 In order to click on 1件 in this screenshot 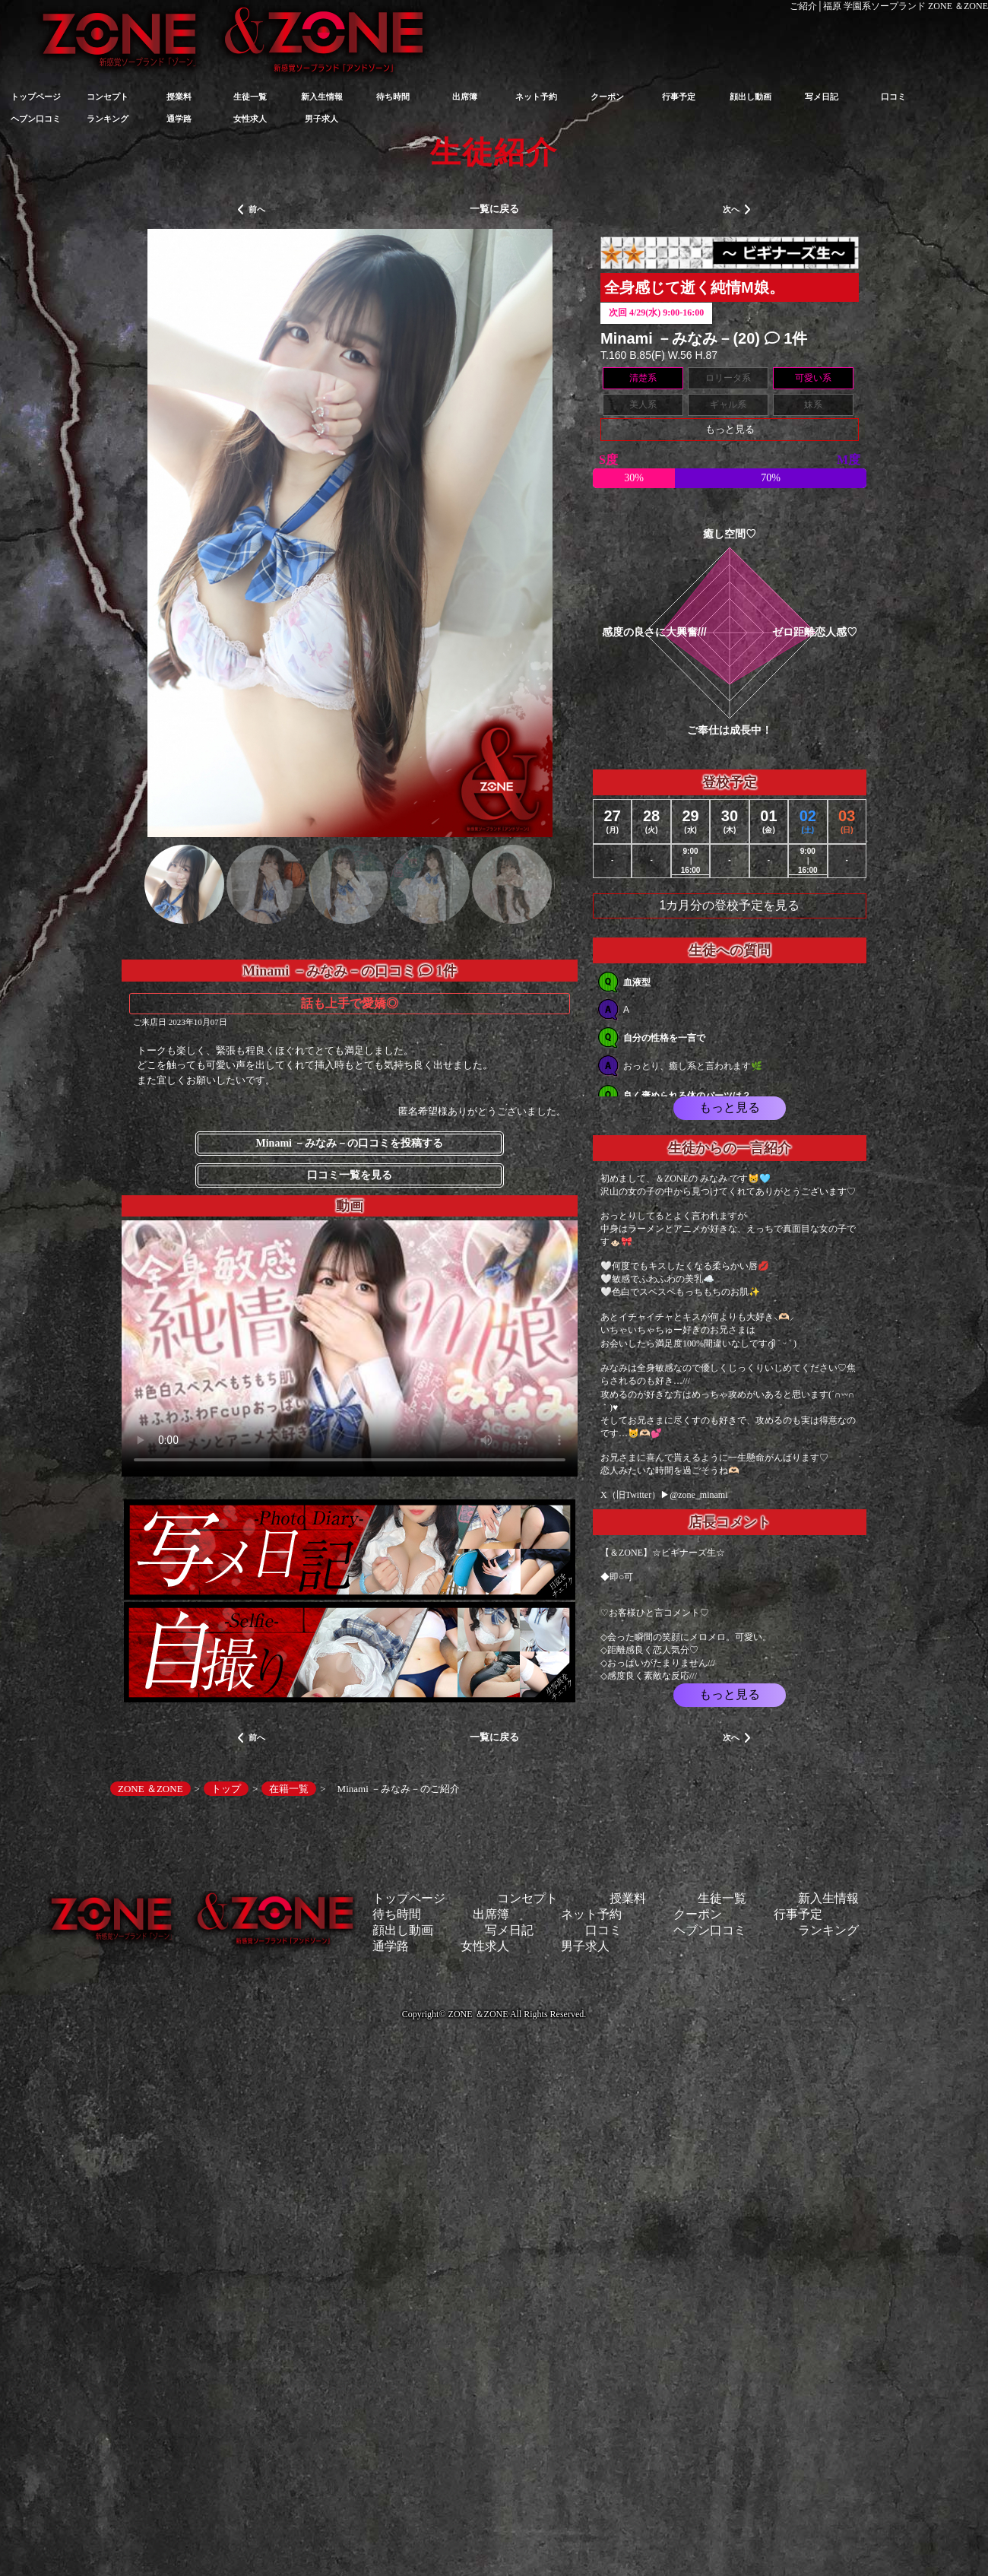, I will do `click(786, 338)`.